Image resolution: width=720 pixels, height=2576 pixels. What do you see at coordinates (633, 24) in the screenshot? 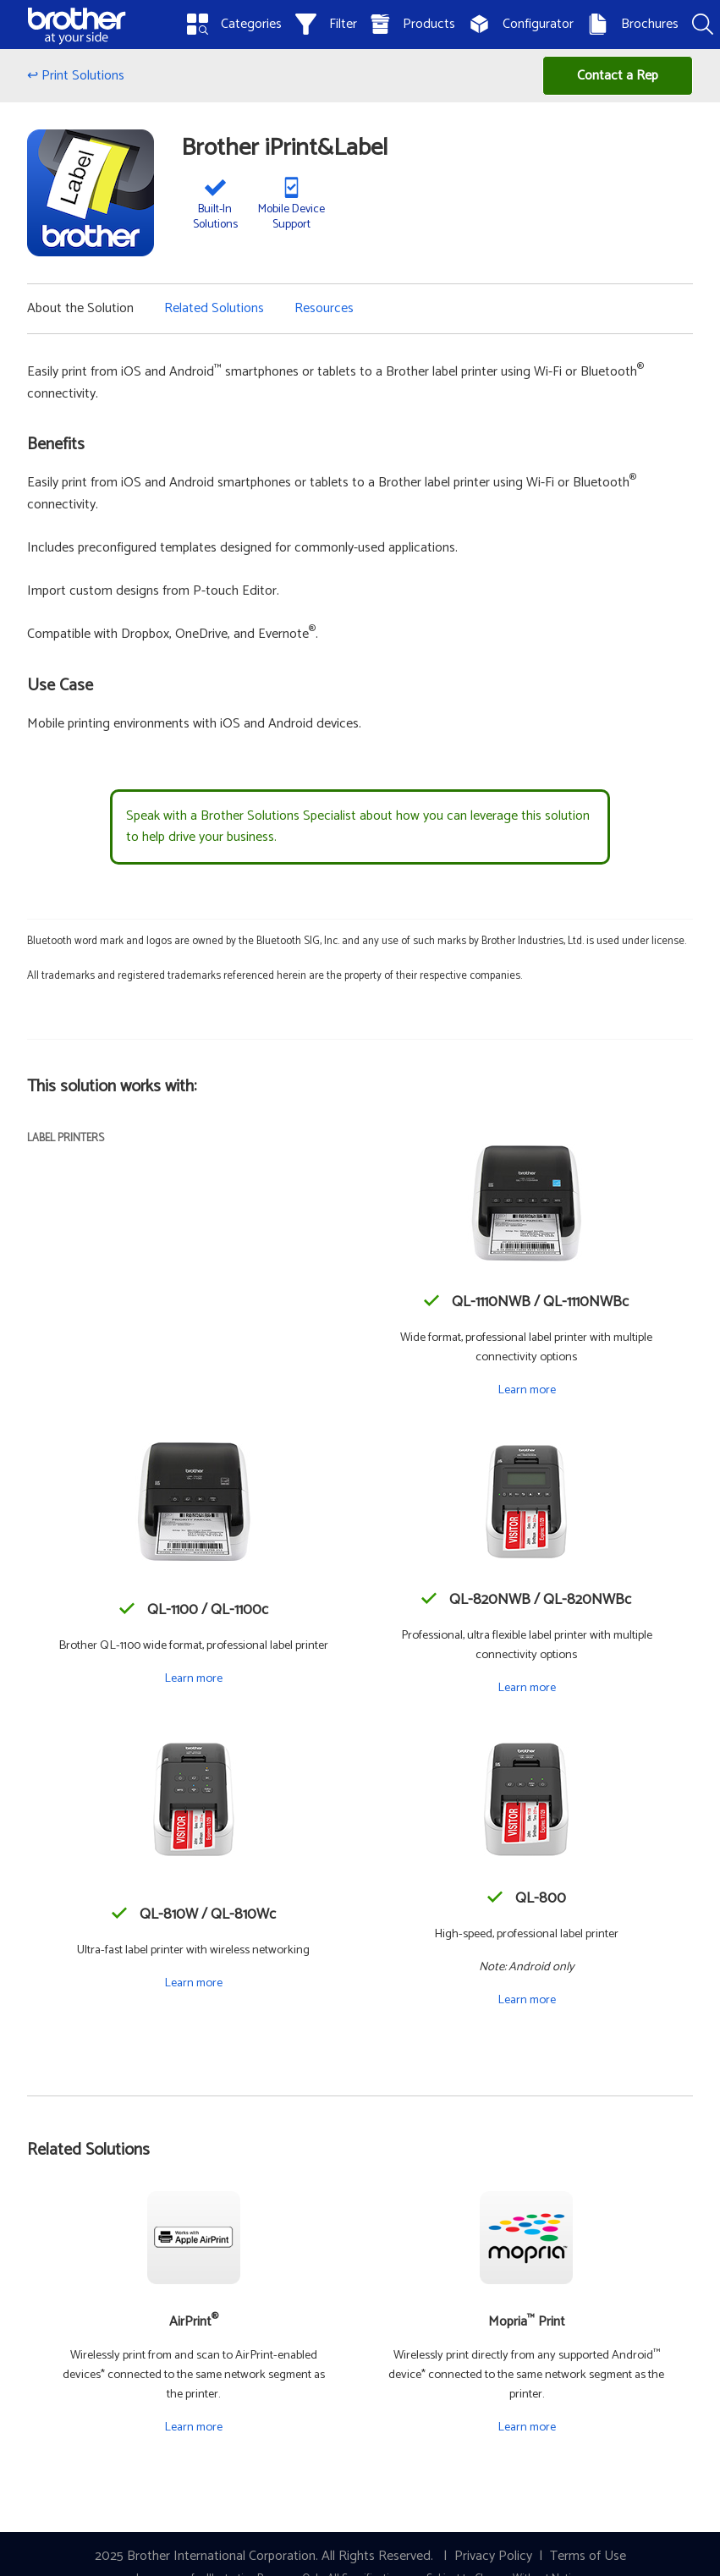
I see `Brochures` at bounding box center [633, 24].